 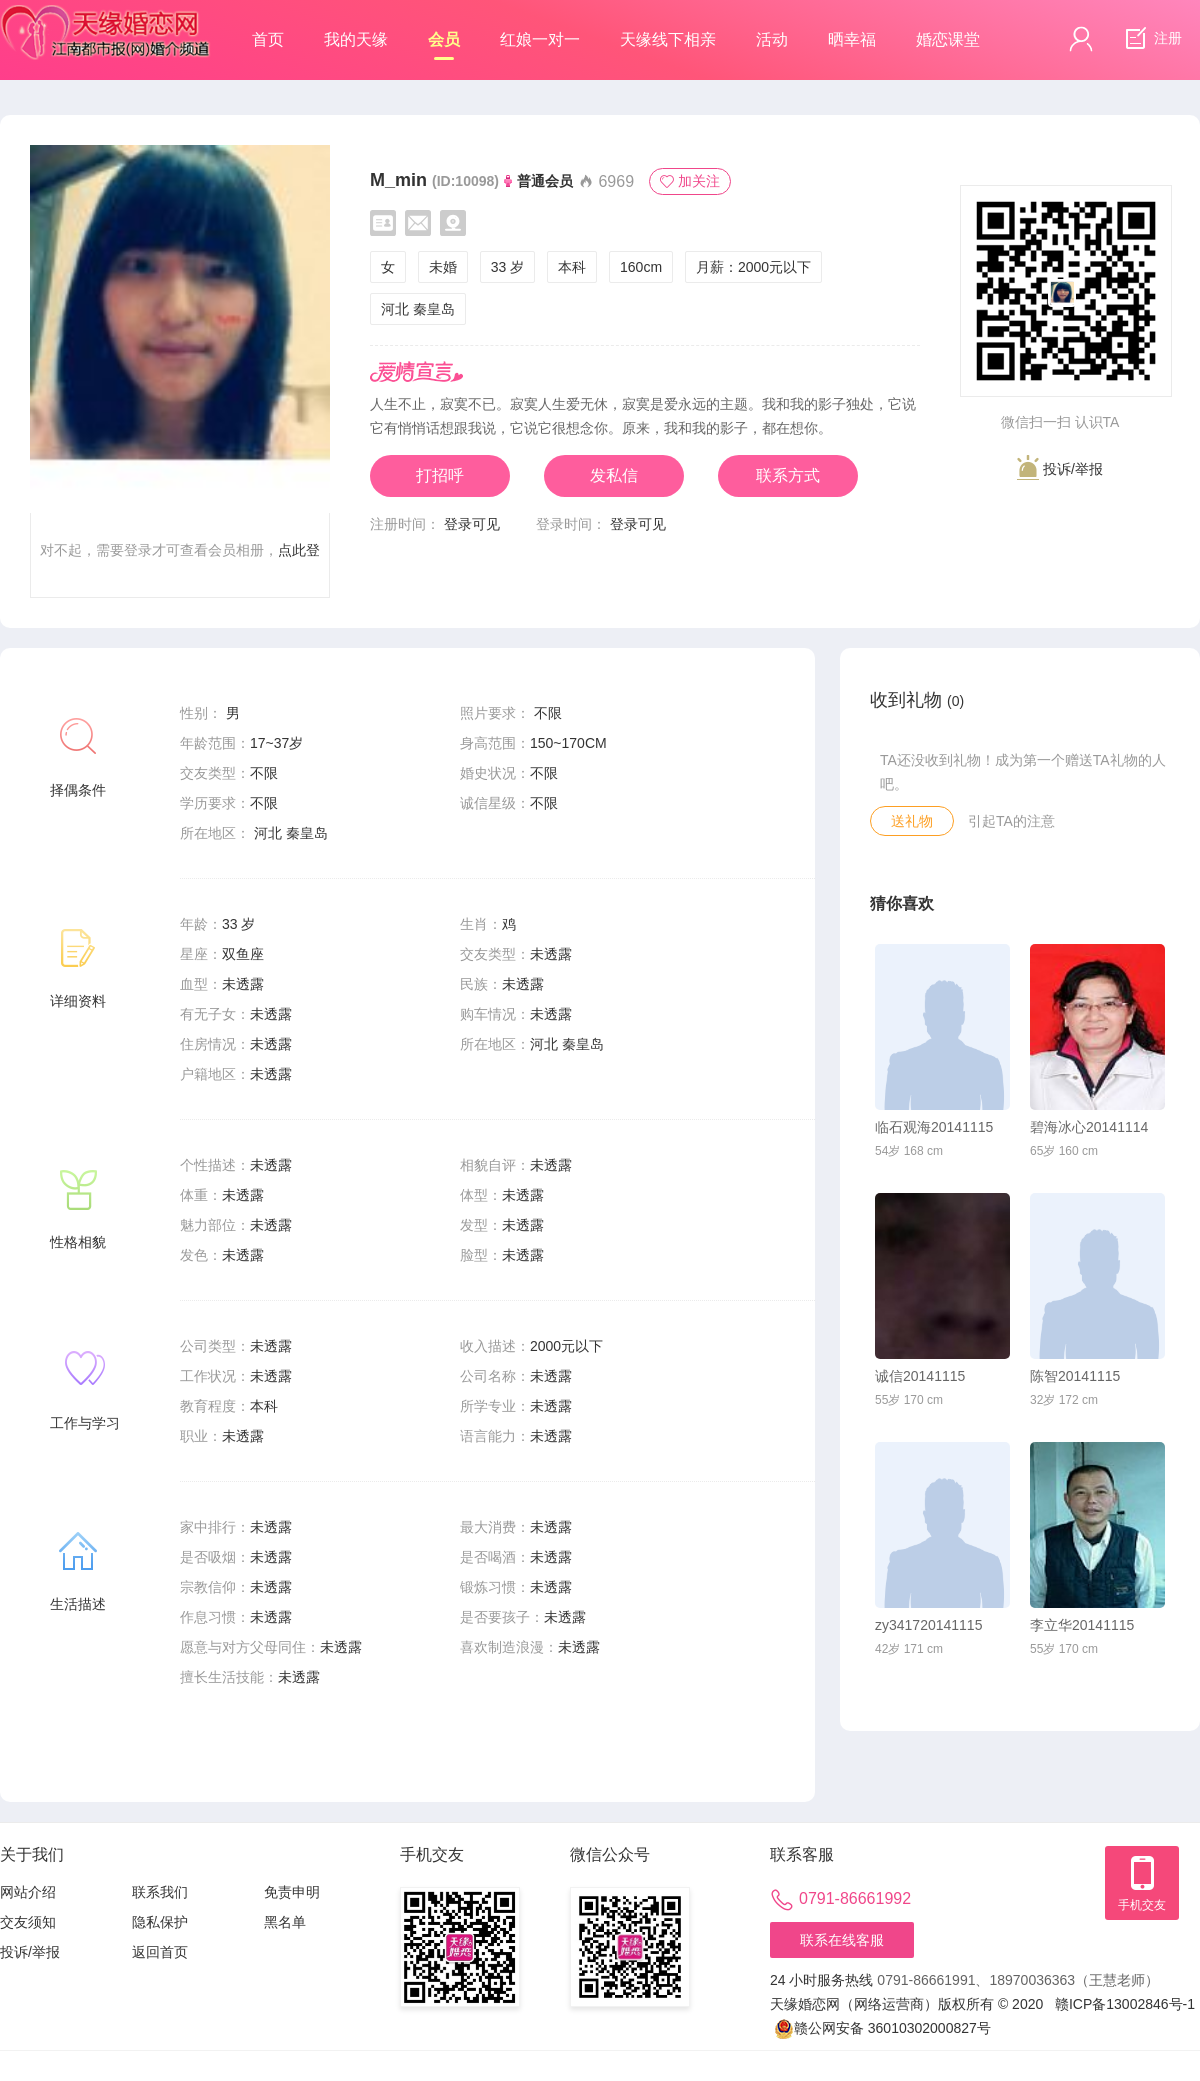 I want to click on 送礼物, so click(x=912, y=821).